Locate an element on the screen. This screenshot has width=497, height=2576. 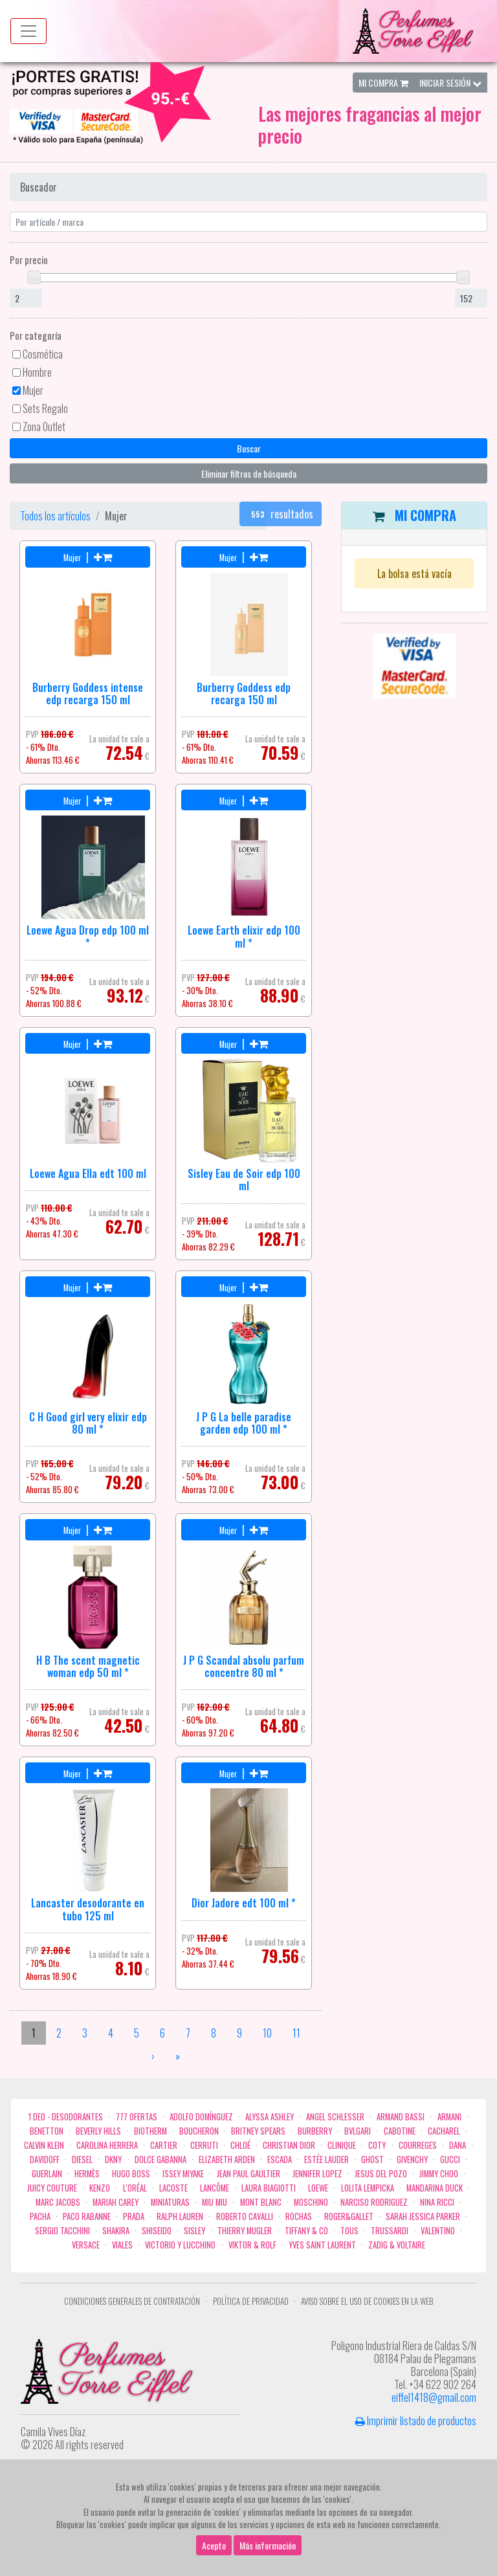
Prada is located at coordinates (133, 2216).